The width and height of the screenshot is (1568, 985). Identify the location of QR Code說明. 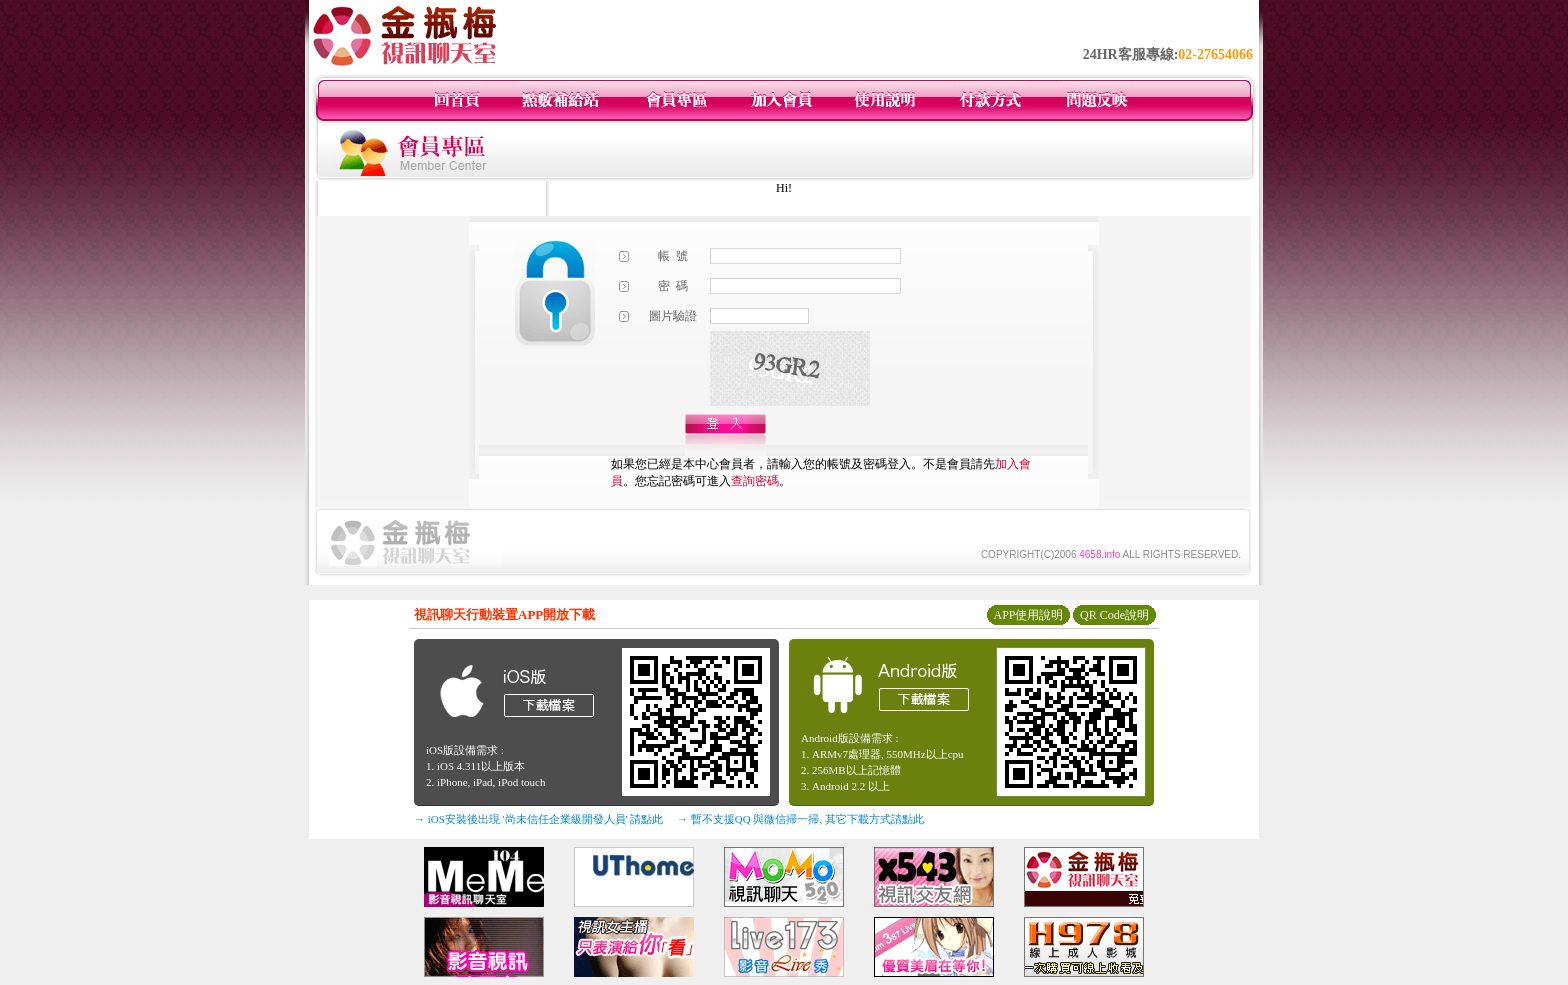
(1114, 615).